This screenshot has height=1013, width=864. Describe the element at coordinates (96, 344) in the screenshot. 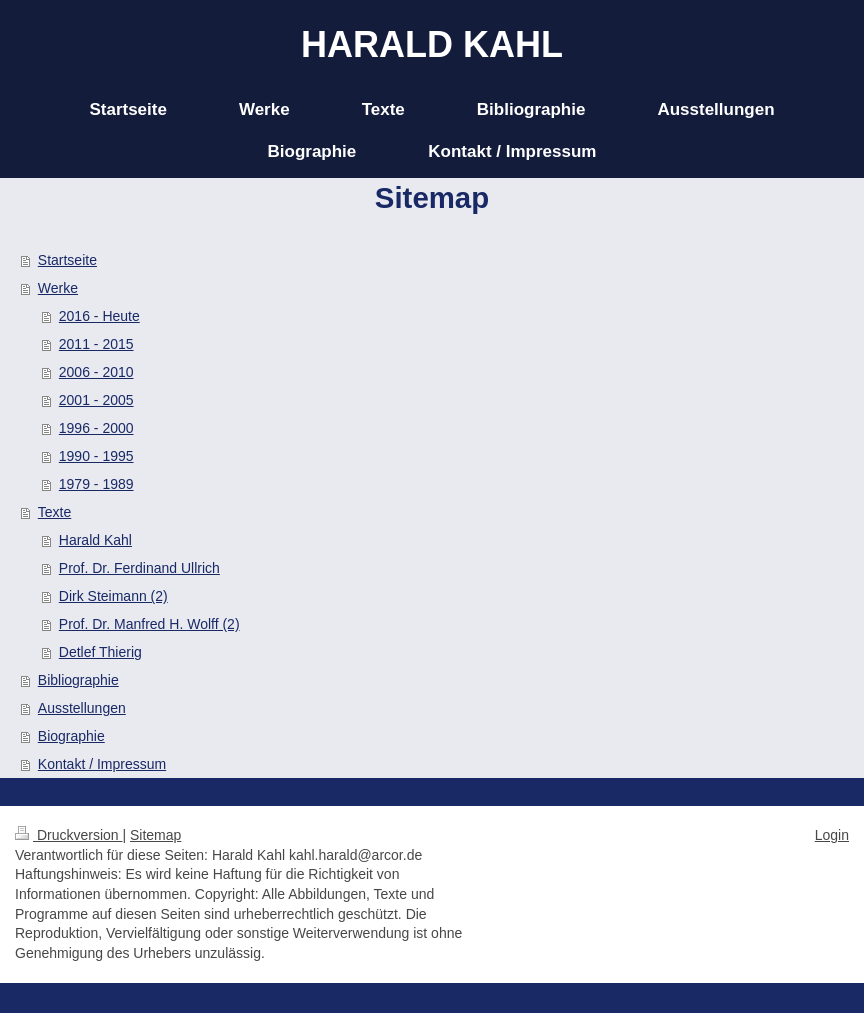

I see `2011 - 2015` at that location.